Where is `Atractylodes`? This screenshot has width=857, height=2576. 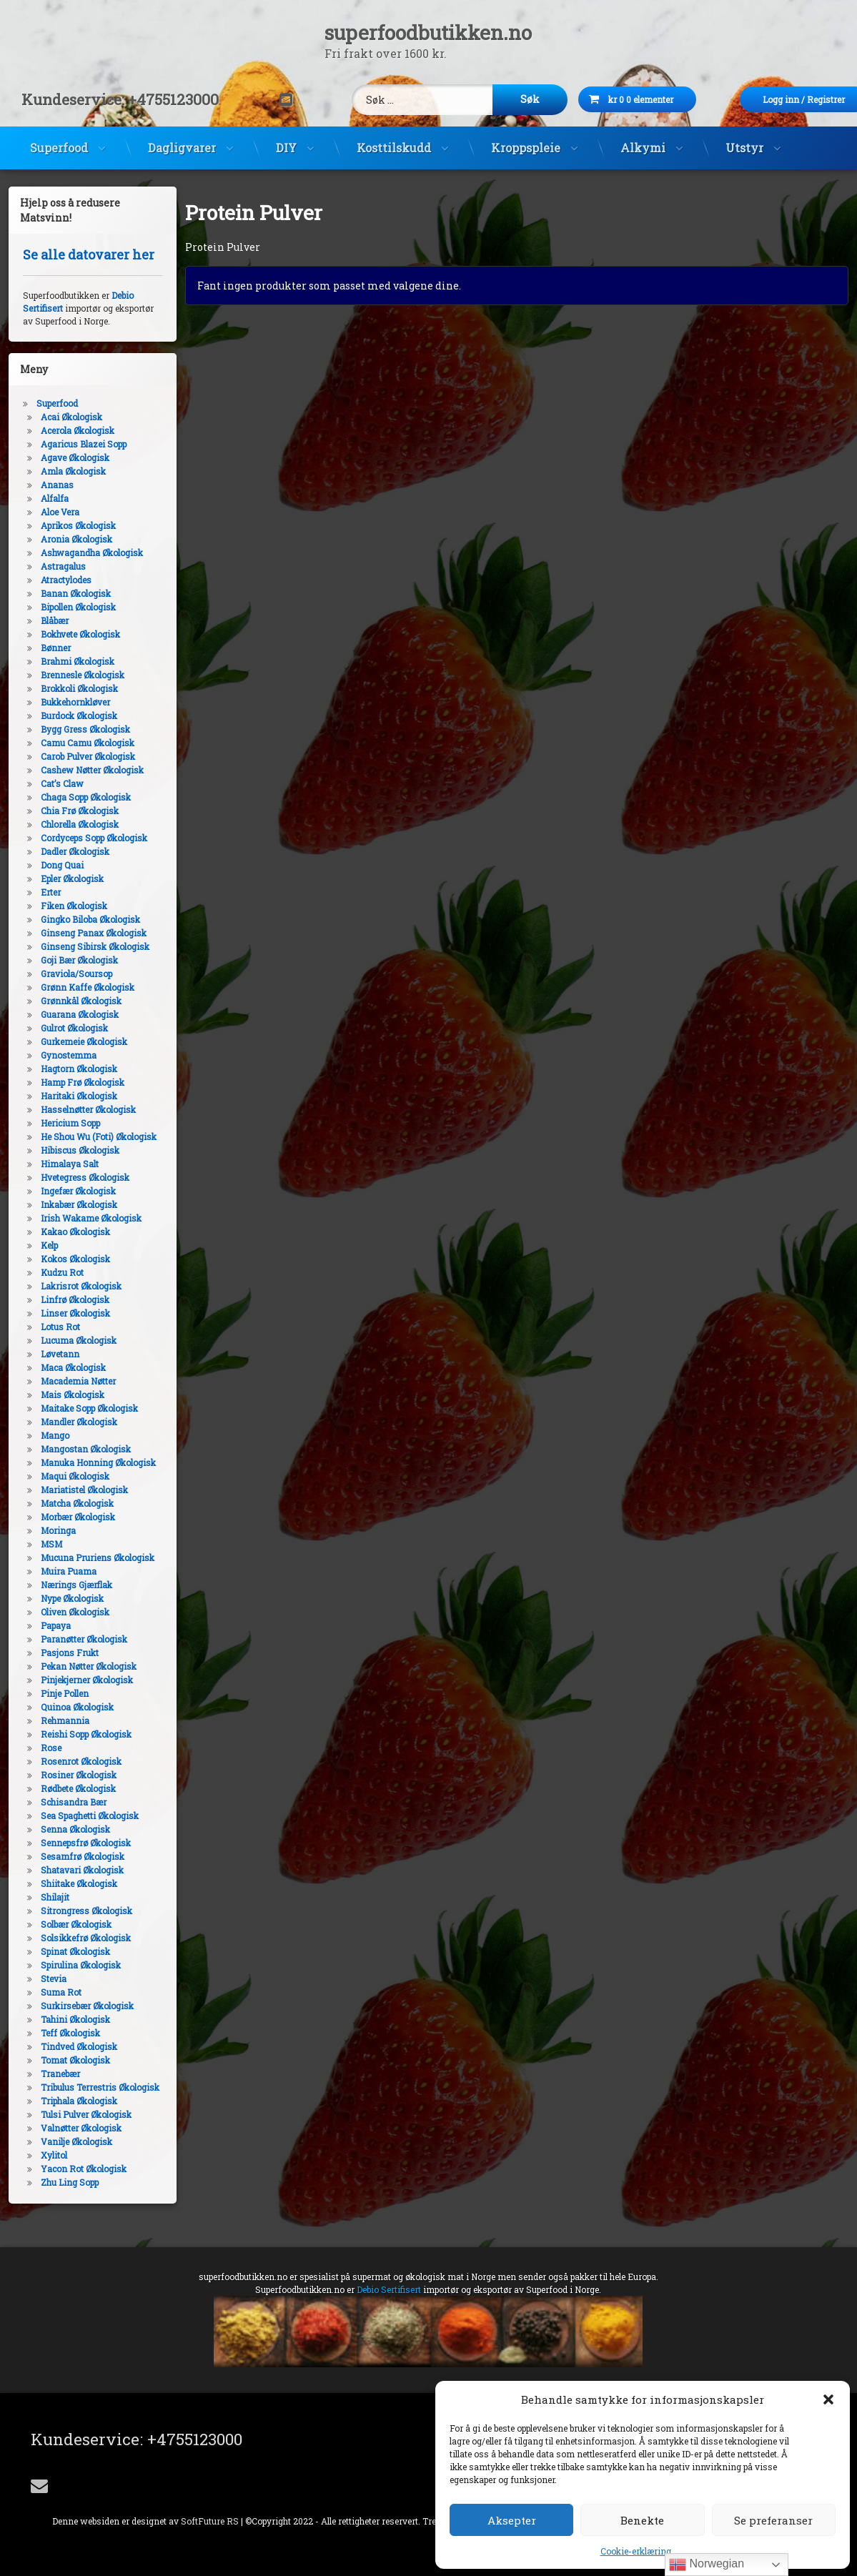
Atractylodes is located at coordinates (54, 579).